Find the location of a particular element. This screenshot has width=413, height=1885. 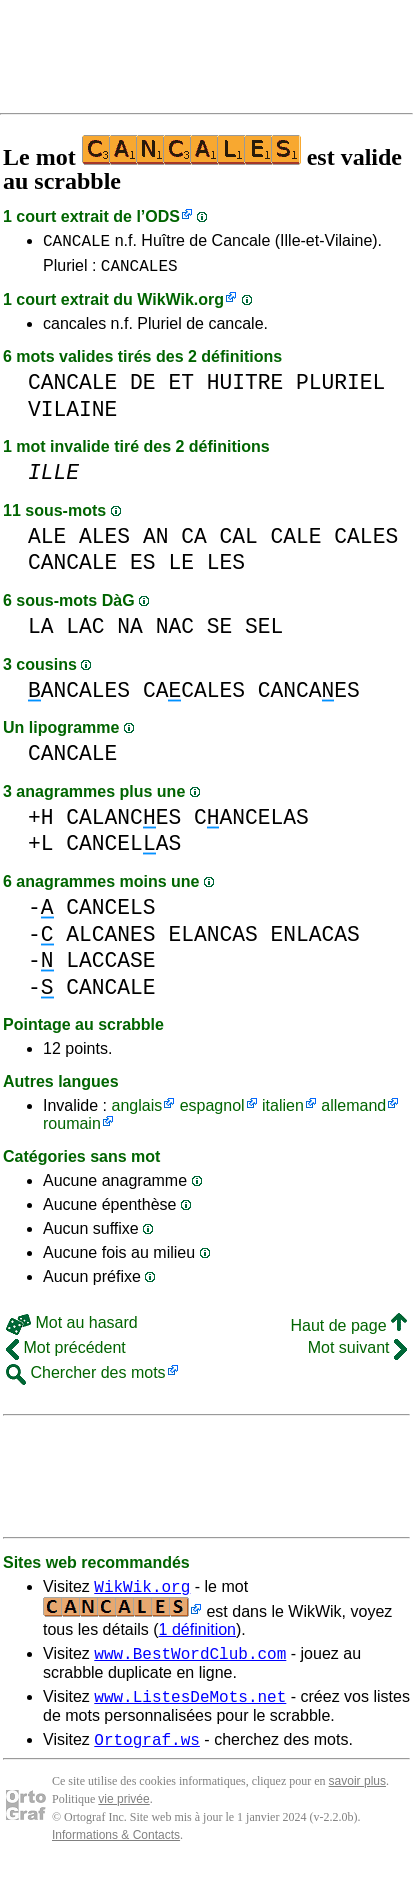

ALCANES is located at coordinates (110, 940).